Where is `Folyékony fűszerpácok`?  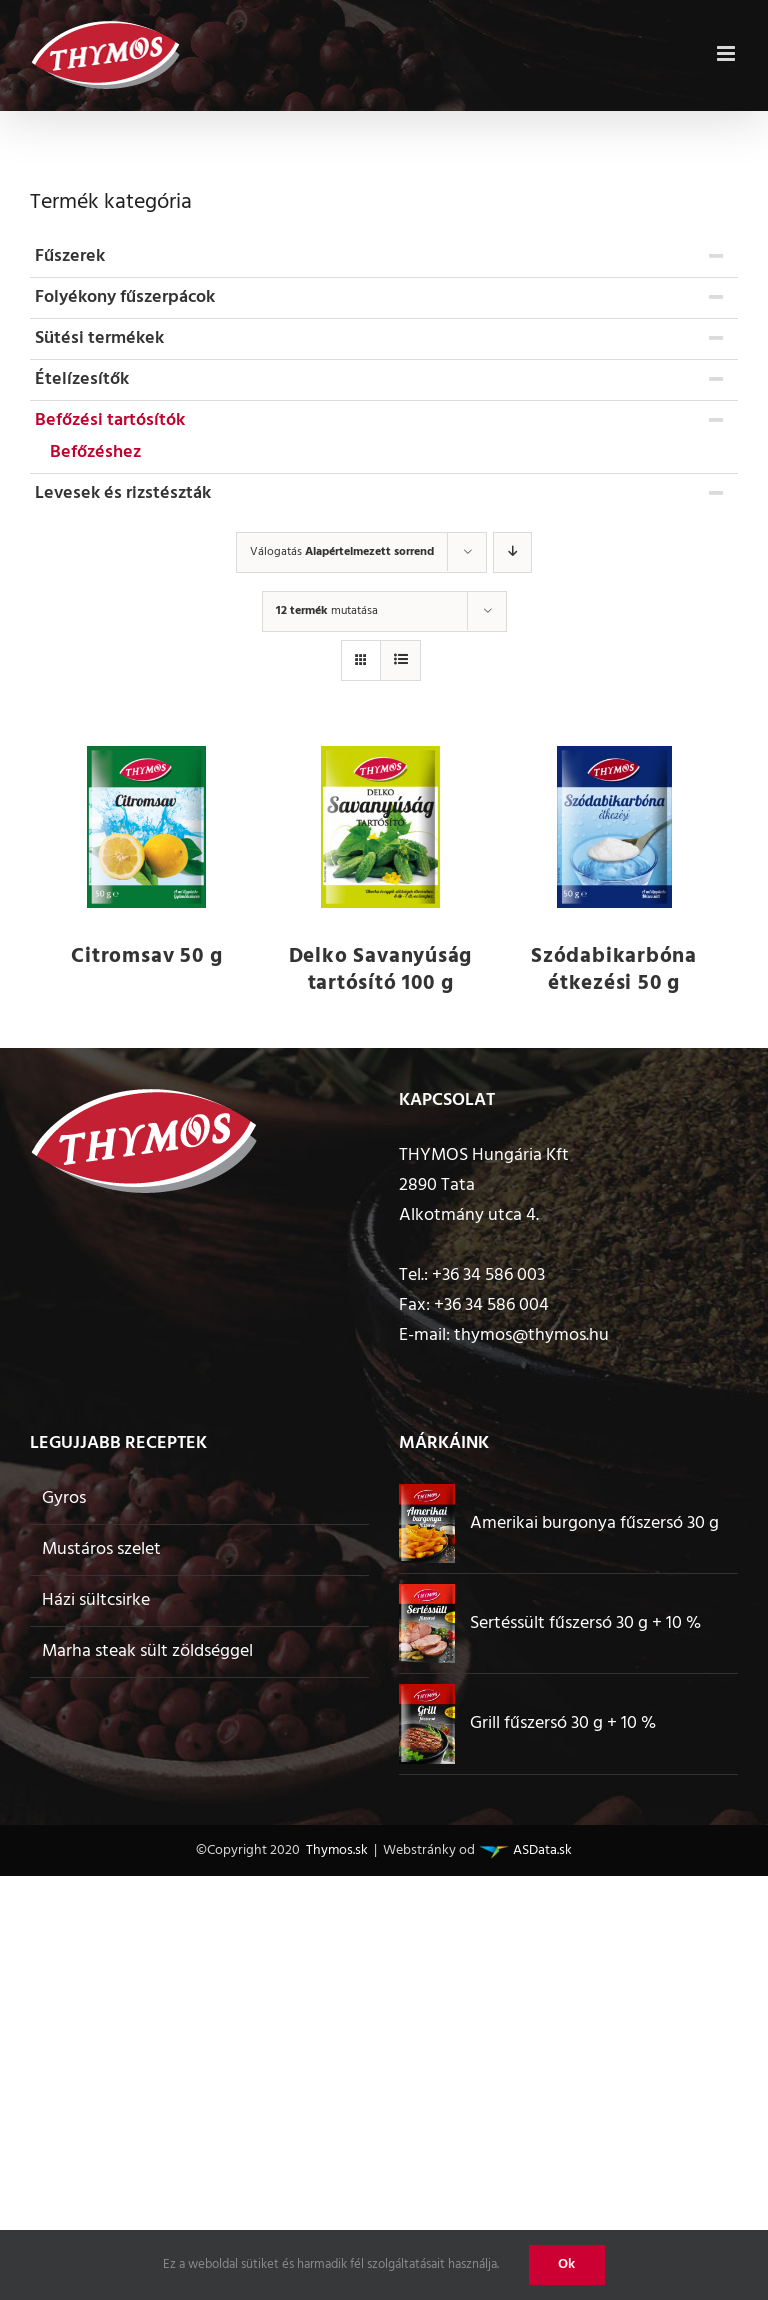
Folyékony fűszerpácok is located at coordinates (125, 297).